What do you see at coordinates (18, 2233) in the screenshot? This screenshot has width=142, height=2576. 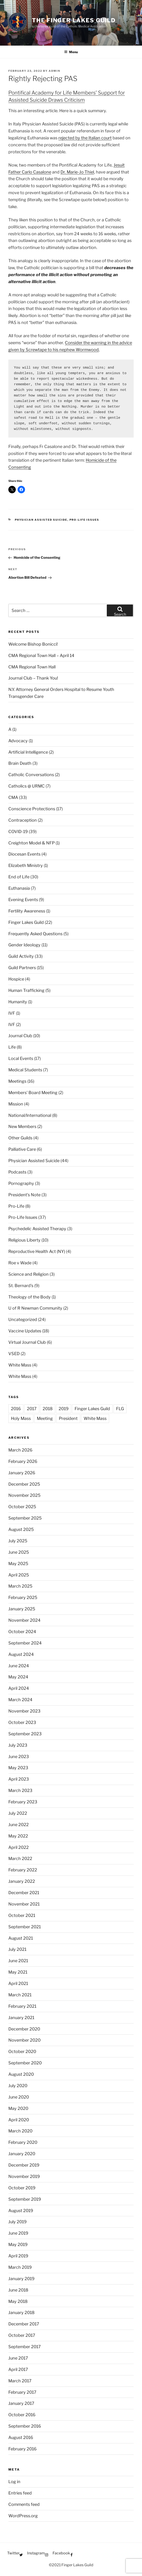 I see `June 2019` at bounding box center [18, 2233].